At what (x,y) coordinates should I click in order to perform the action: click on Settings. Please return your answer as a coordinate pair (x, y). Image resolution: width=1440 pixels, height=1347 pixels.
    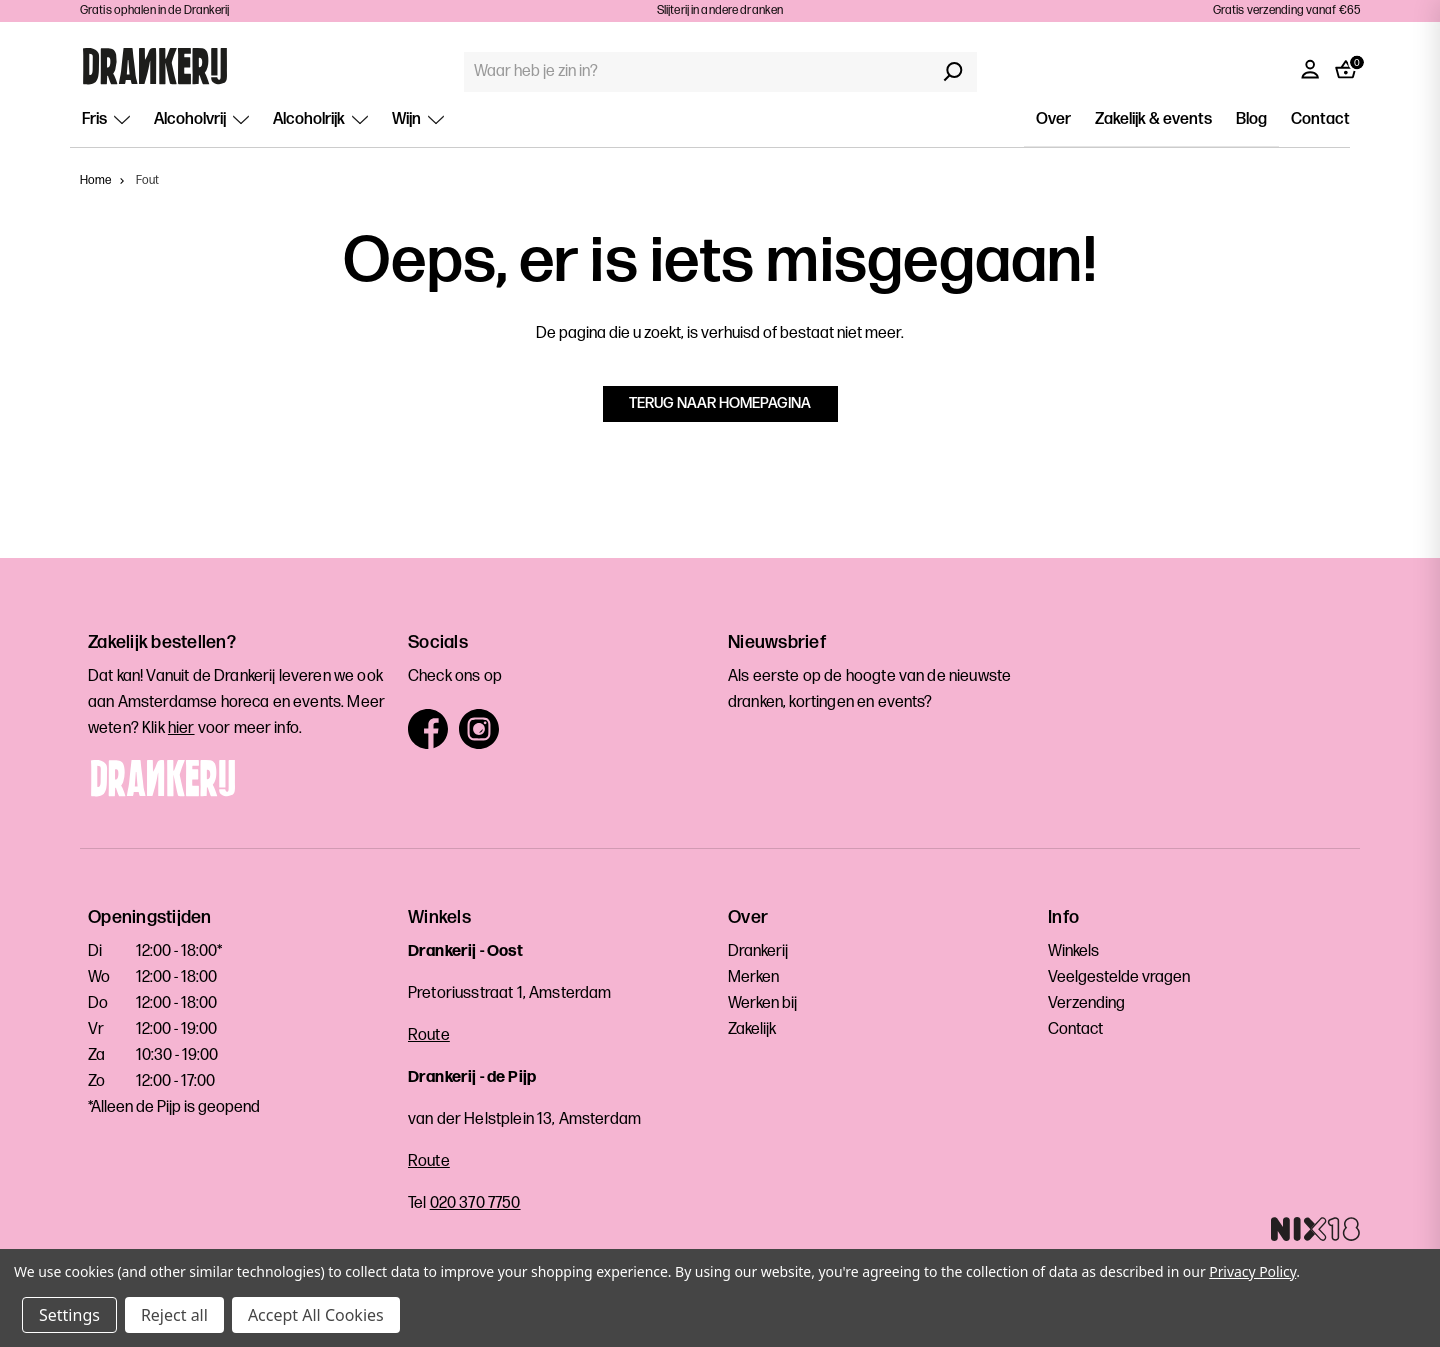
    Looking at the image, I should click on (69, 1315).